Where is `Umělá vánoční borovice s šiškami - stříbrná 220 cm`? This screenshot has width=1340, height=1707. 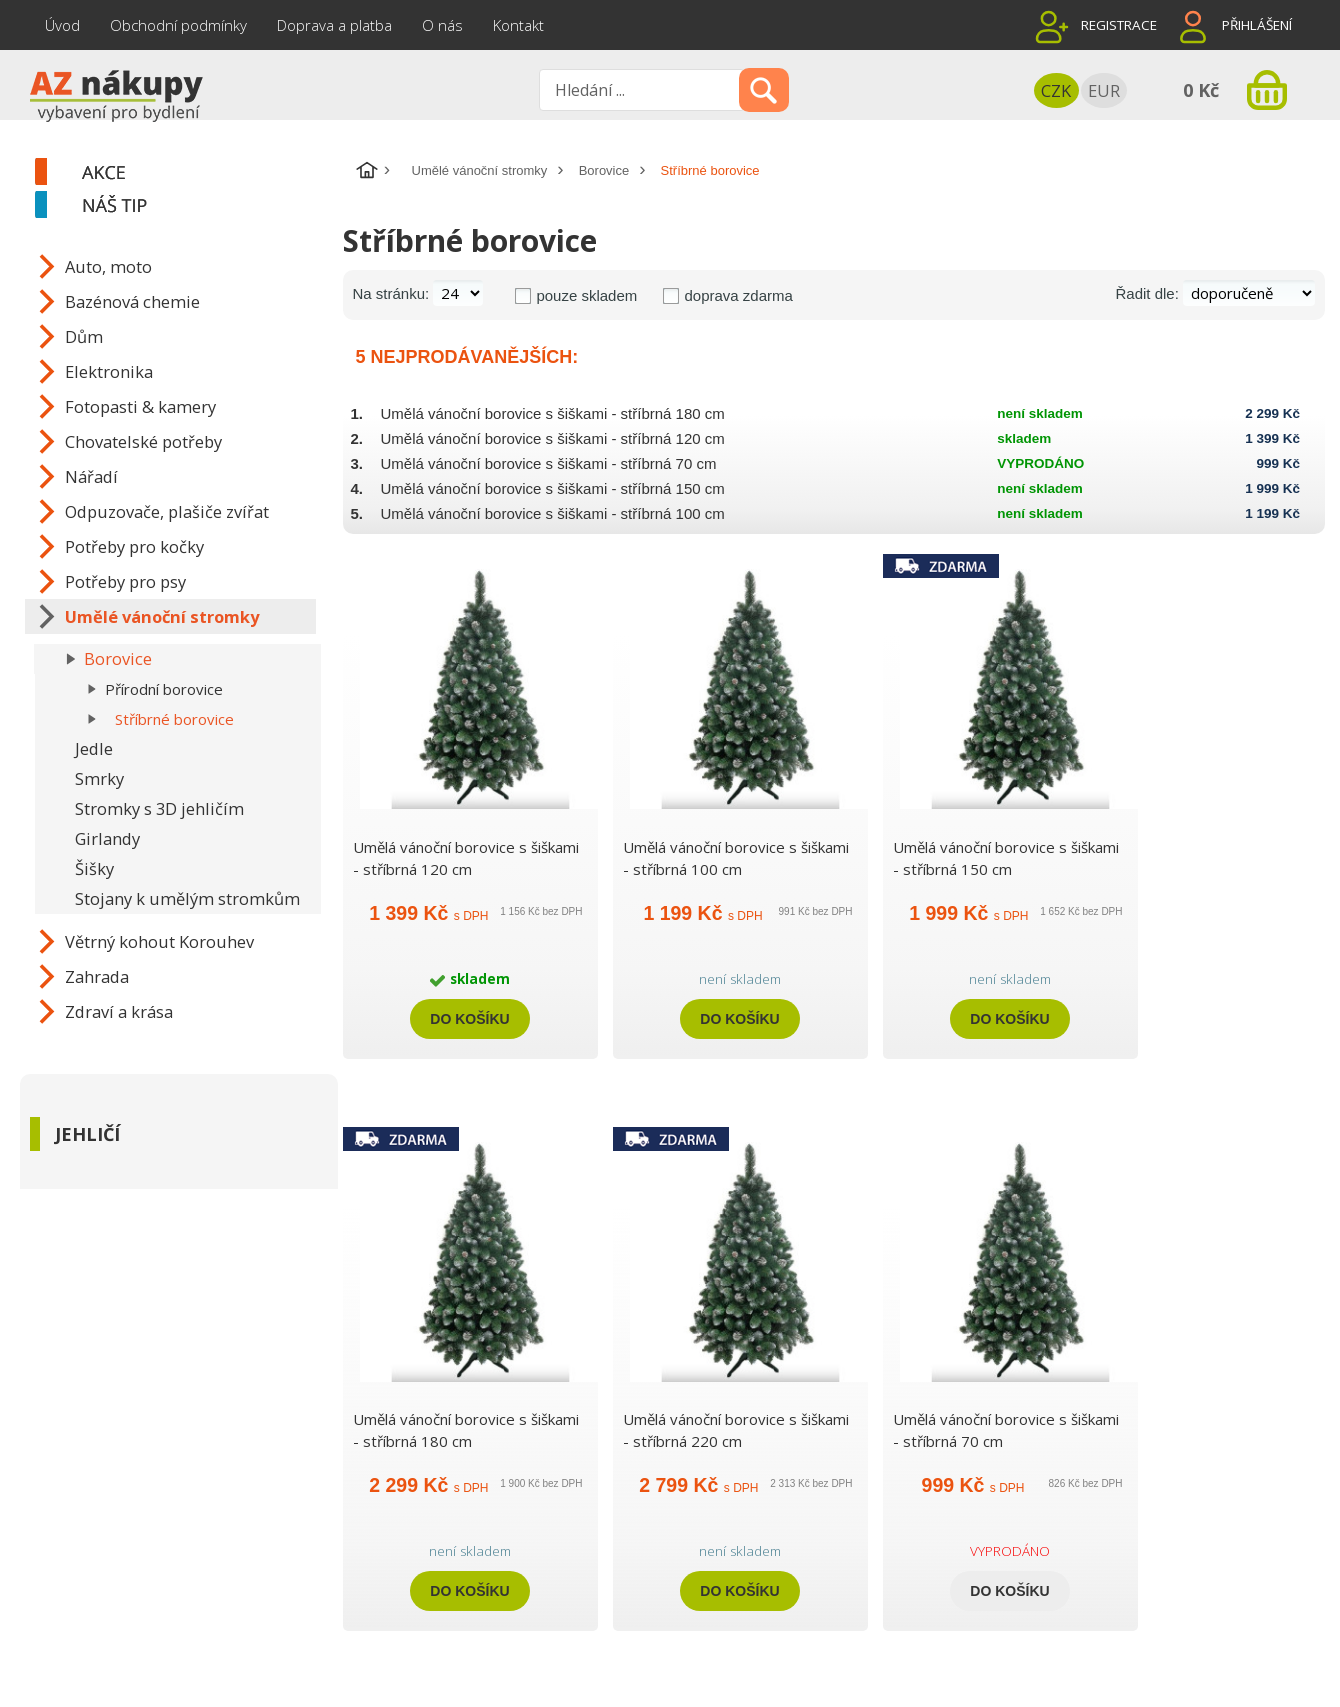
Umělá vánoční borovice s šiškami - stříbrná 220 cm is located at coordinates (736, 1430).